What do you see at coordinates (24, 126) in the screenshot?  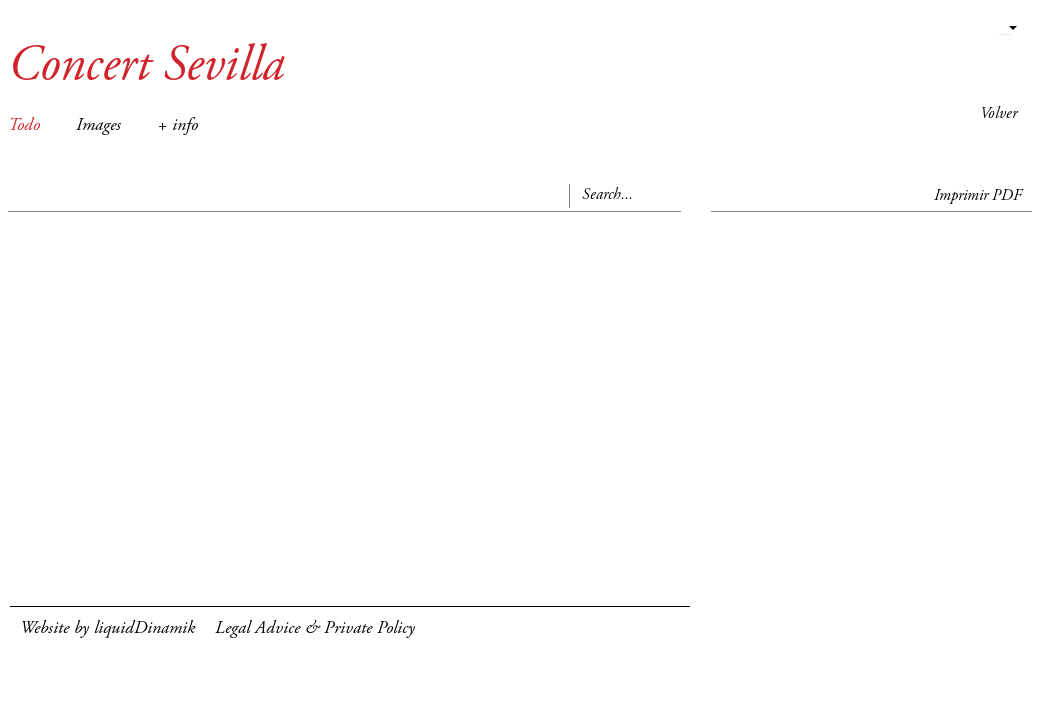 I see `Todo` at bounding box center [24, 126].